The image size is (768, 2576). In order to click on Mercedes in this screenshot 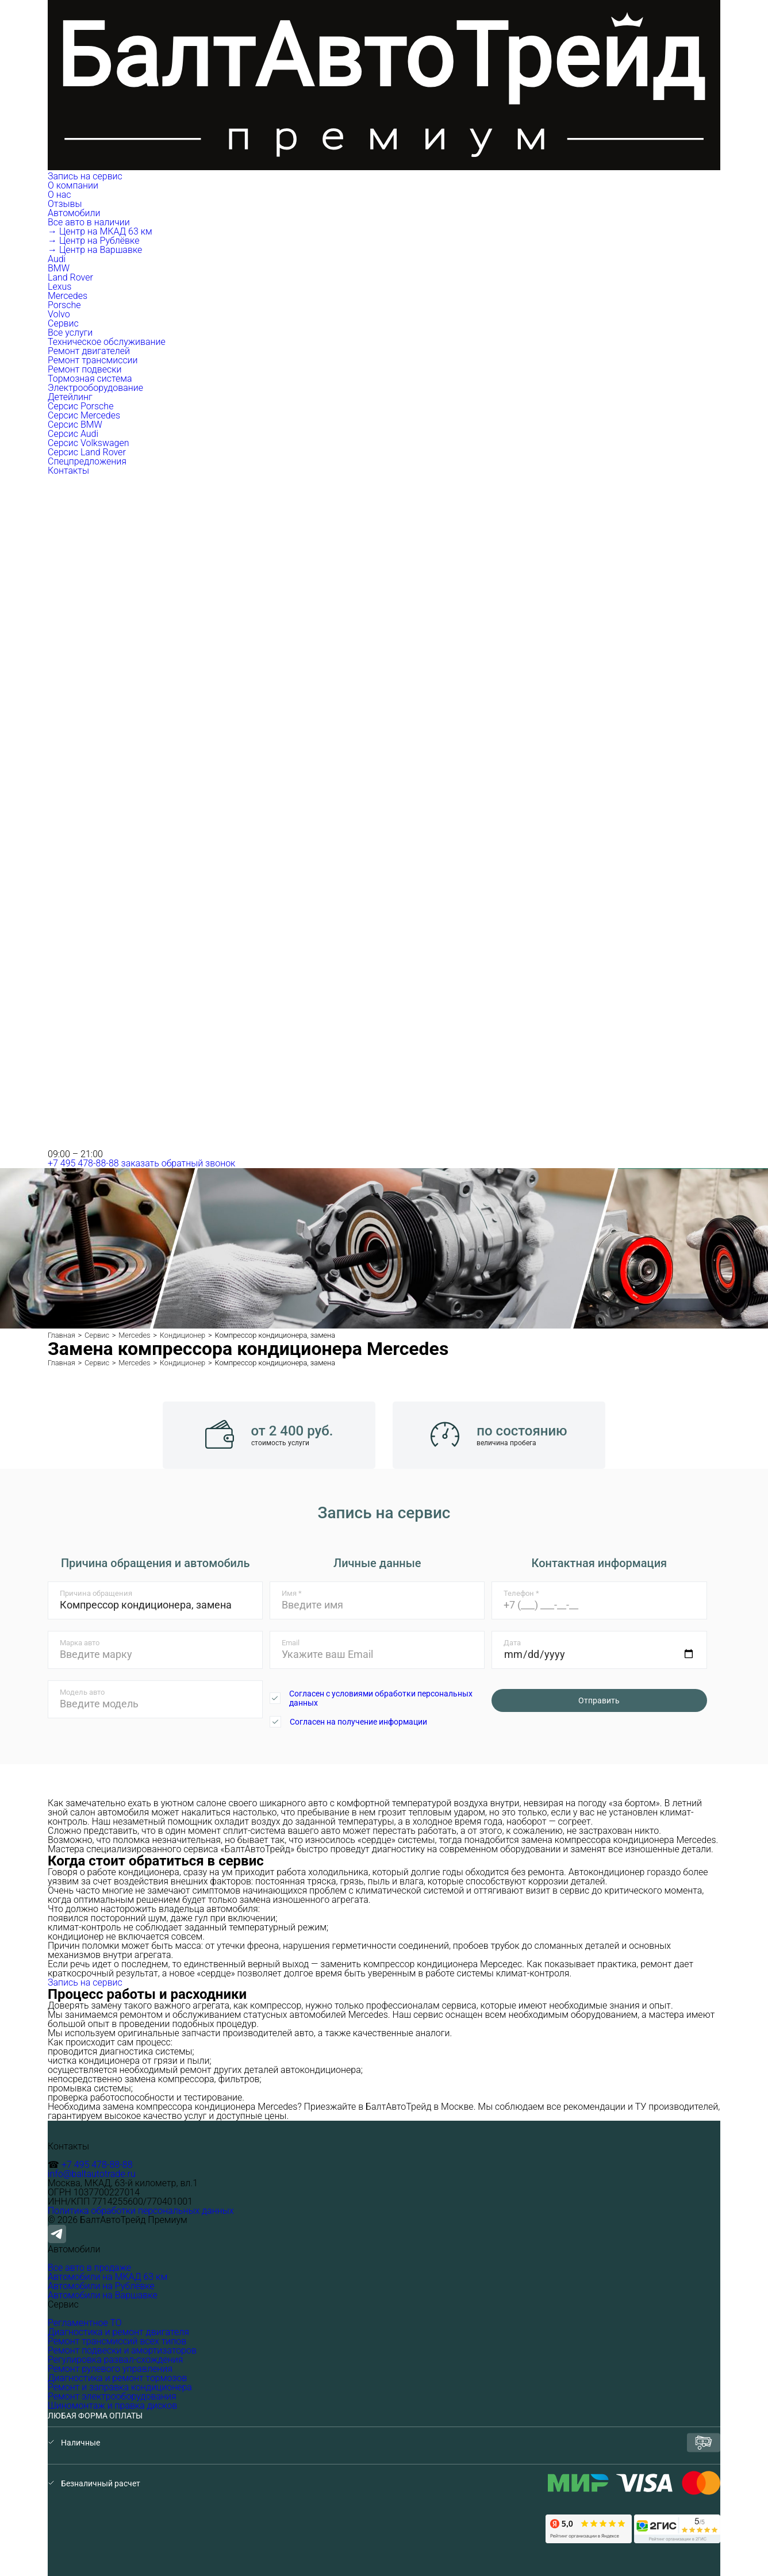, I will do `click(67, 295)`.